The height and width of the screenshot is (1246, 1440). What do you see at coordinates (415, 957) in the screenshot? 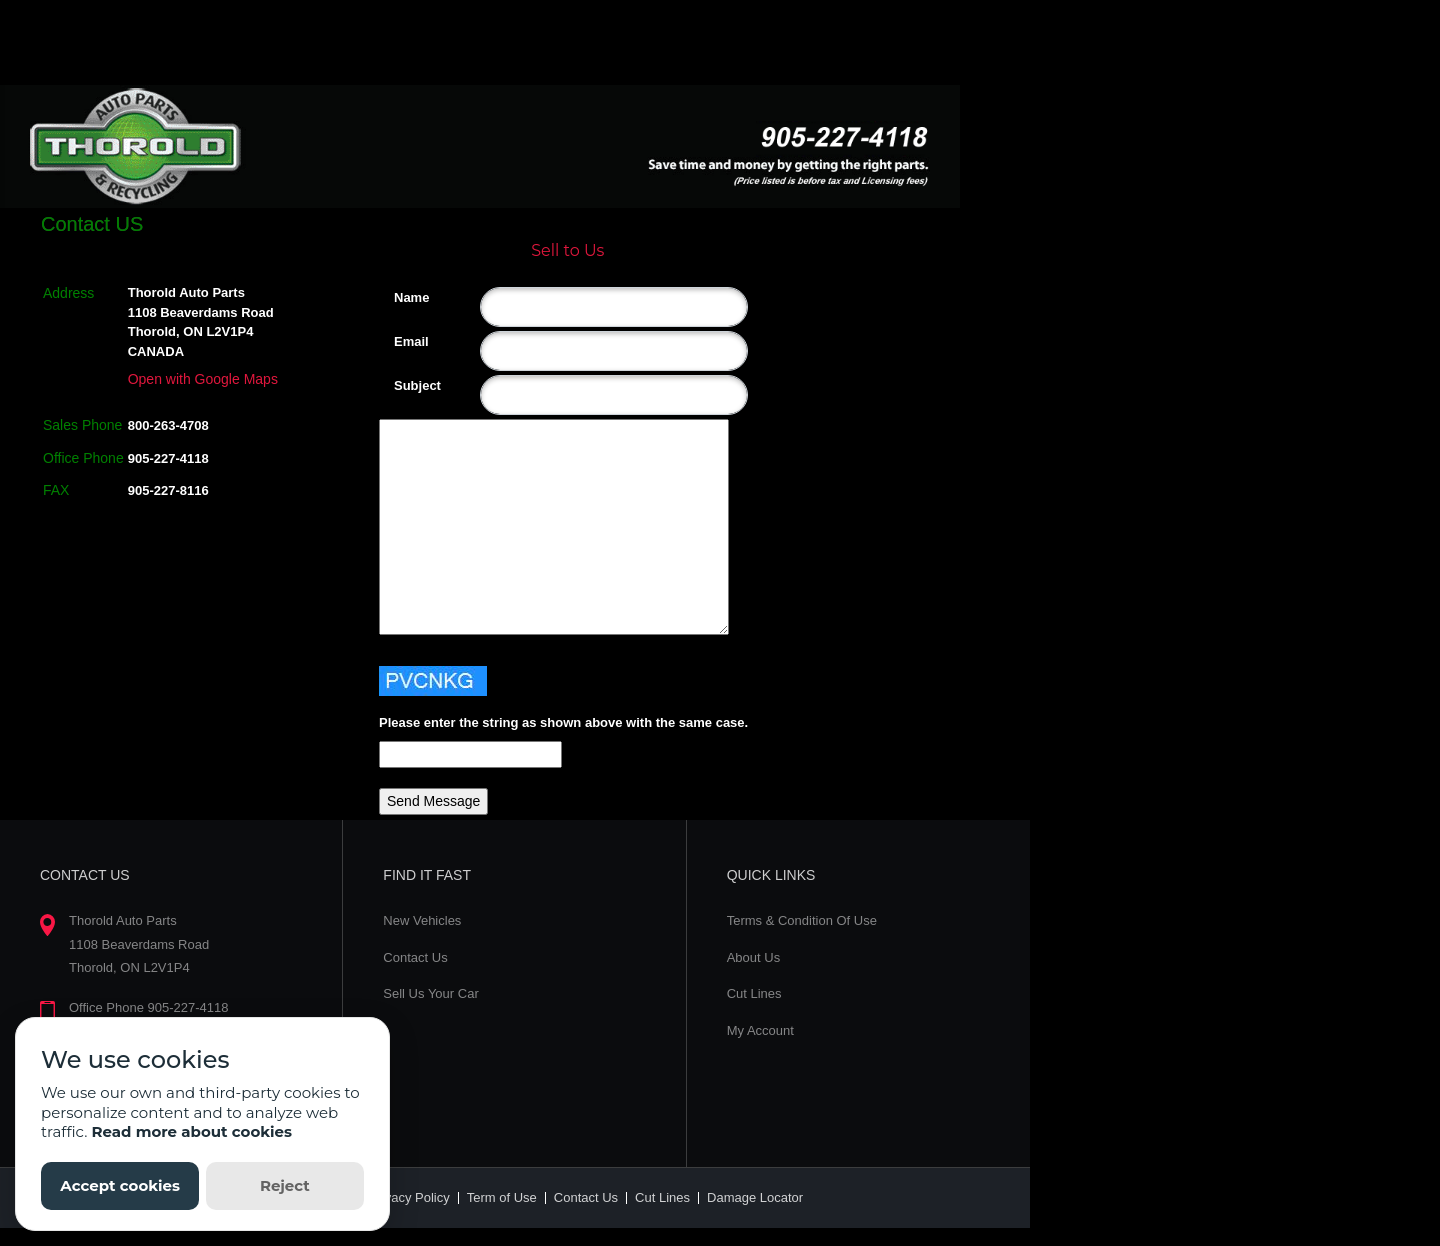
I see `Contact Us` at bounding box center [415, 957].